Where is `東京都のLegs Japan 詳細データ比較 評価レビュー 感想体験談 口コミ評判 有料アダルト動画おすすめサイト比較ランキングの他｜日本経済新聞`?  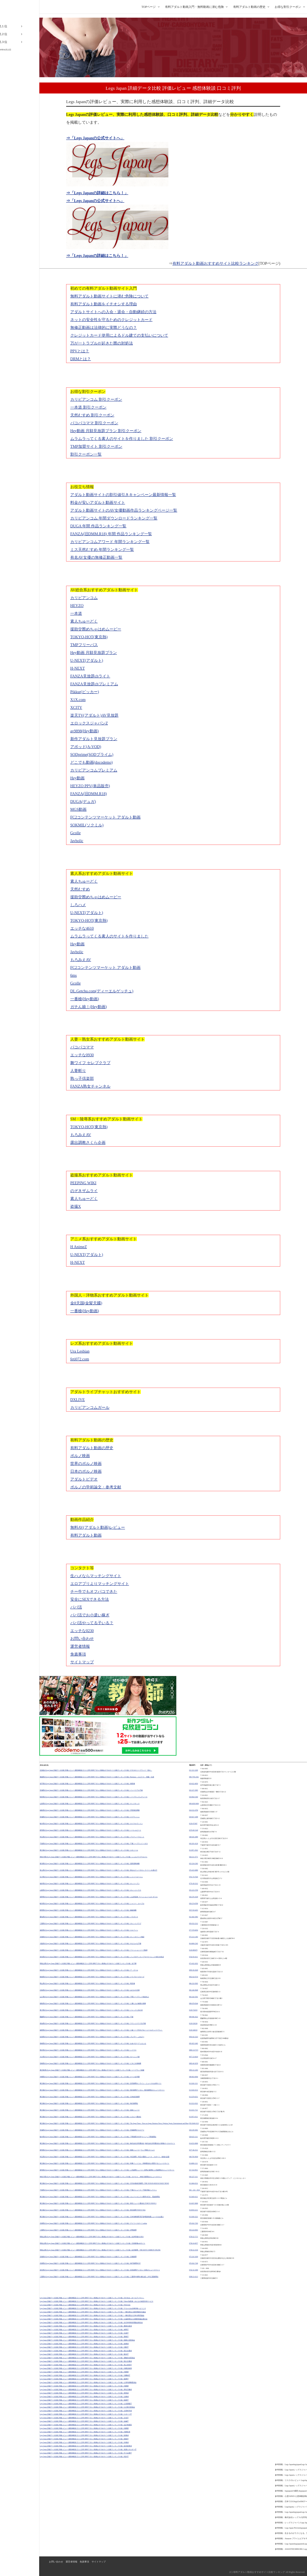 東京都のLegs Japan 詳細データ比較 評価レビュー 感想体験談 口コミ評判 有料アダルト動画おすすめサイト比較ランキングの他｜日本経済新聞 is located at coordinates (90, 2097).